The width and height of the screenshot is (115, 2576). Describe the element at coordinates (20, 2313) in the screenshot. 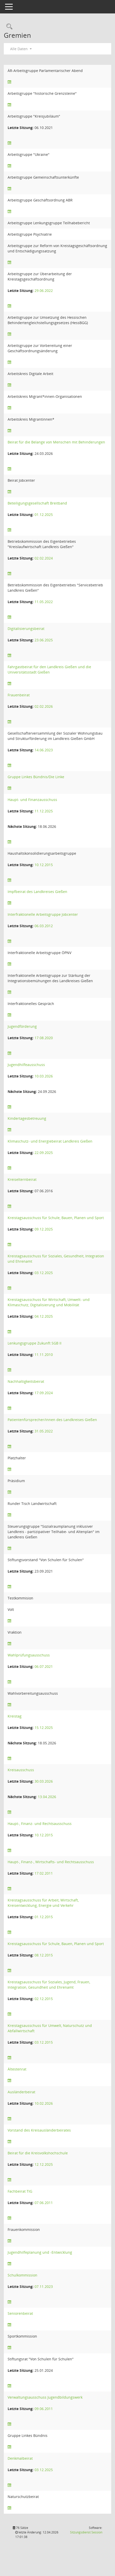

I see `Seniorenbeirat [Details anzeigen: Seniorenbeirat]` at that location.